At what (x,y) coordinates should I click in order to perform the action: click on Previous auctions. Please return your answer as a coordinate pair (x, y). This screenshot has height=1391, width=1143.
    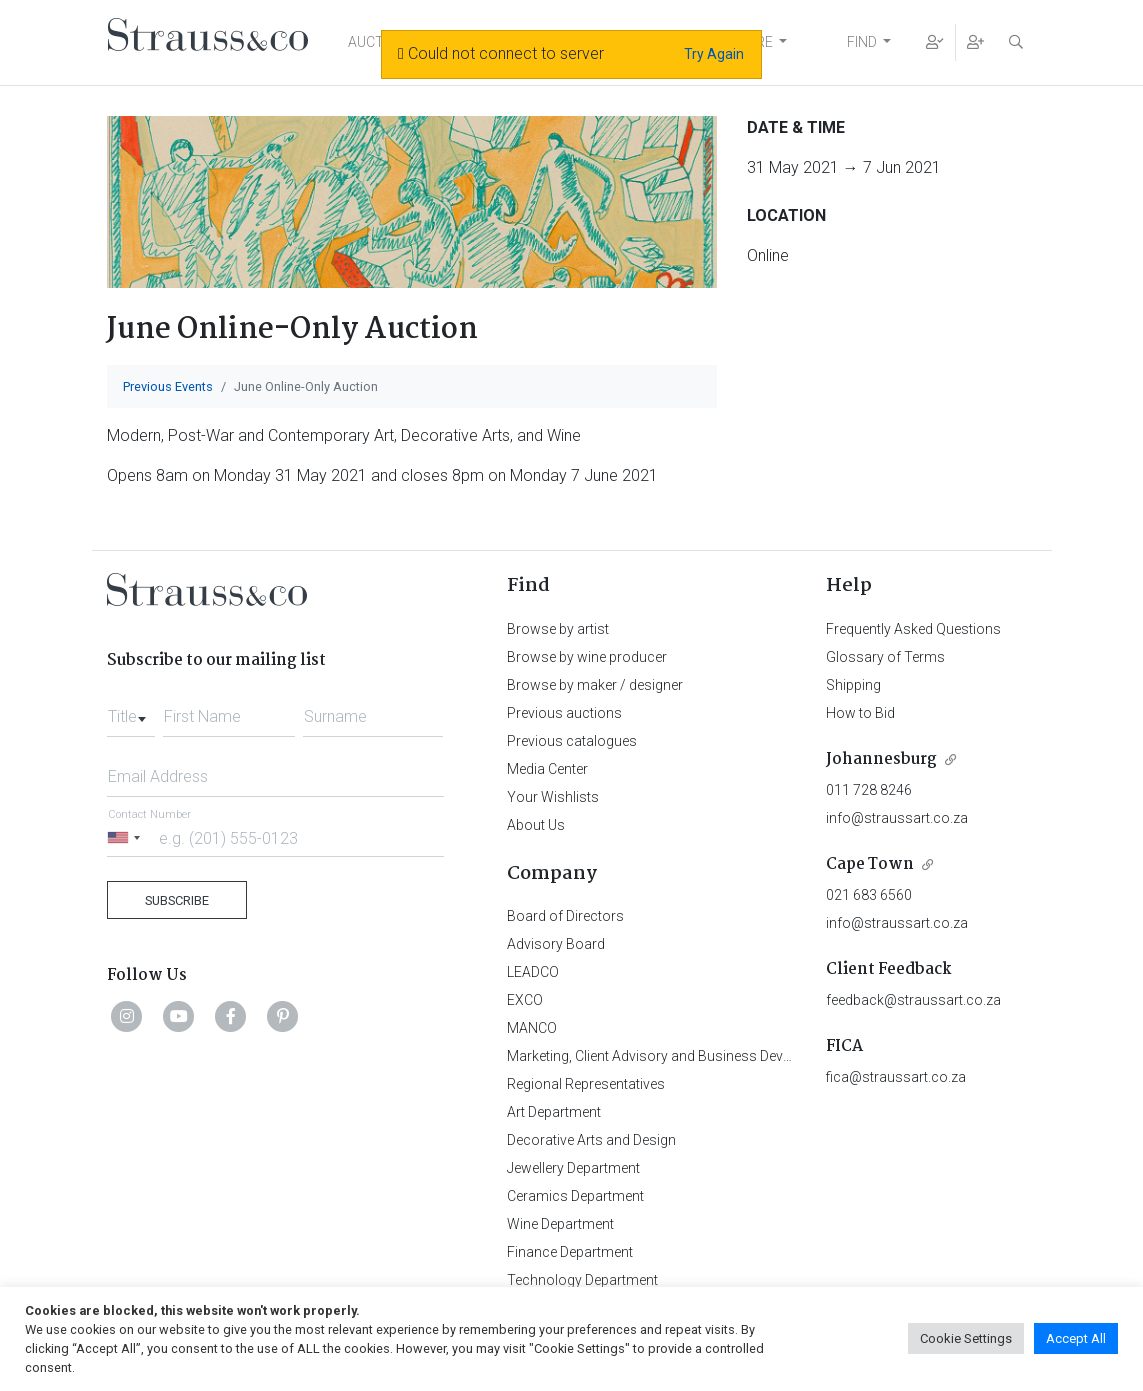
    Looking at the image, I should click on (564, 713).